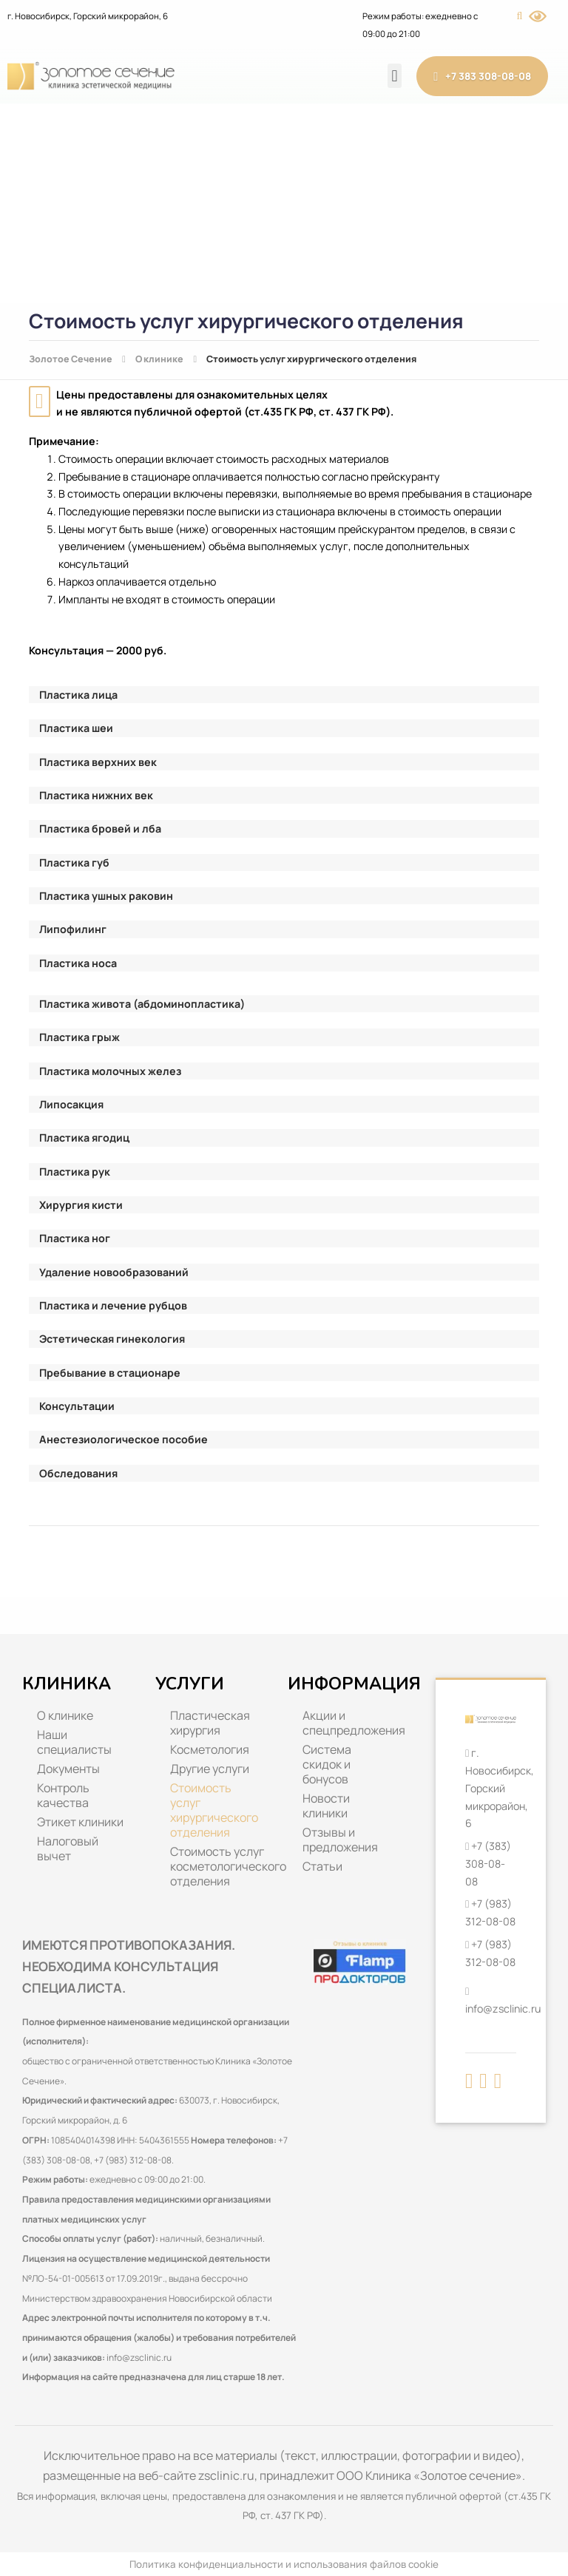  Describe the element at coordinates (214, 1810) in the screenshot. I see `Стоимость услуг хирургического отделения` at that location.